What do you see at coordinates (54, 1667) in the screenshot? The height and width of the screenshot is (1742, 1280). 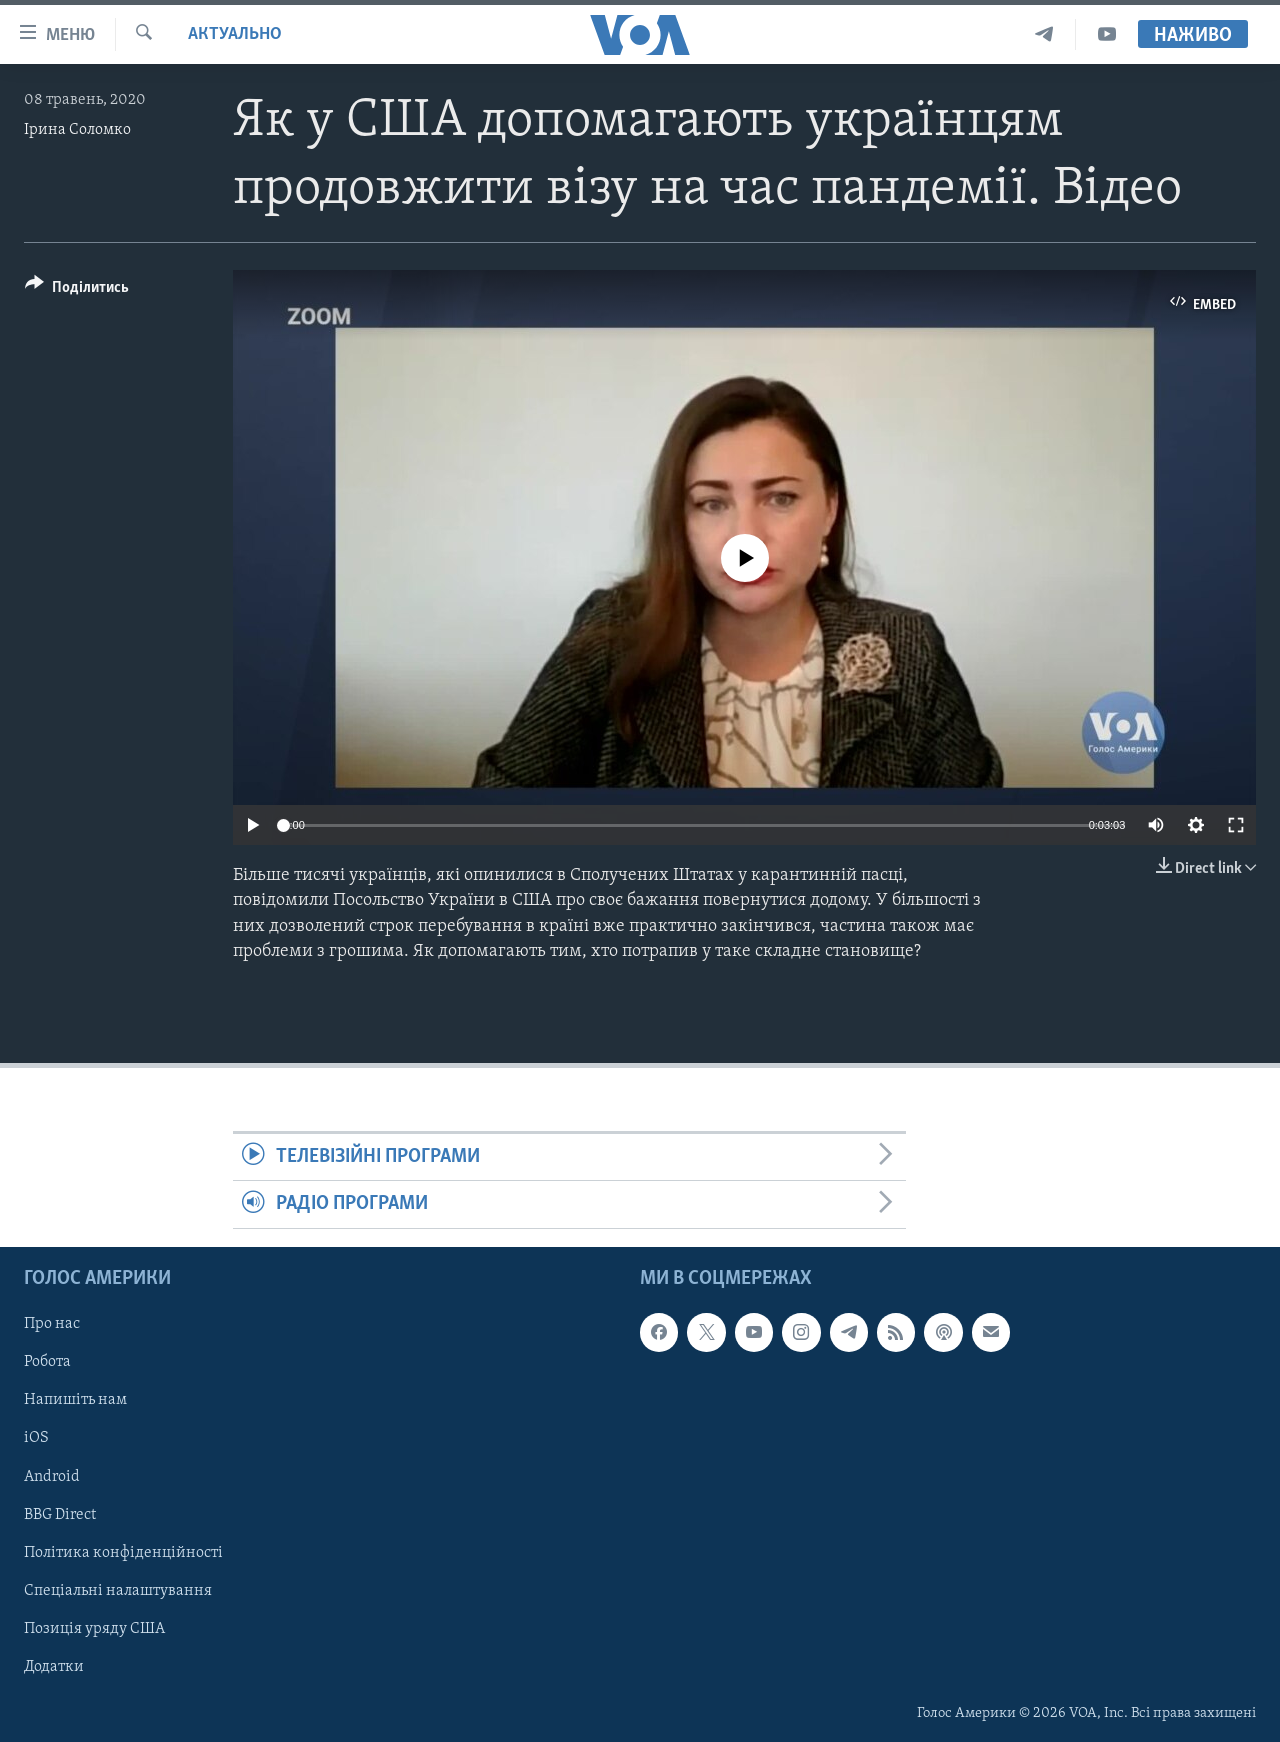 I see `Додатки` at bounding box center [54, 1667].